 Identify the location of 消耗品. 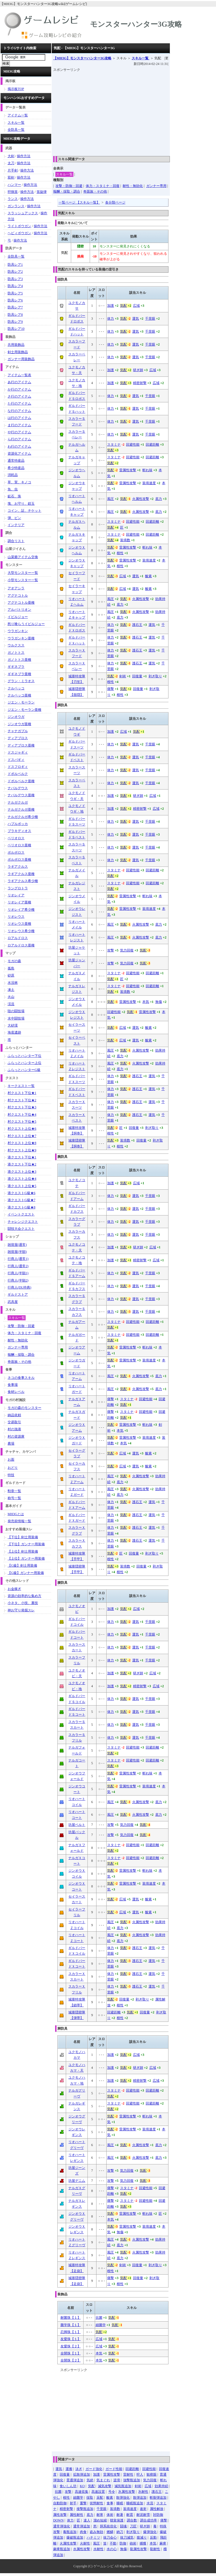
(13, 475).